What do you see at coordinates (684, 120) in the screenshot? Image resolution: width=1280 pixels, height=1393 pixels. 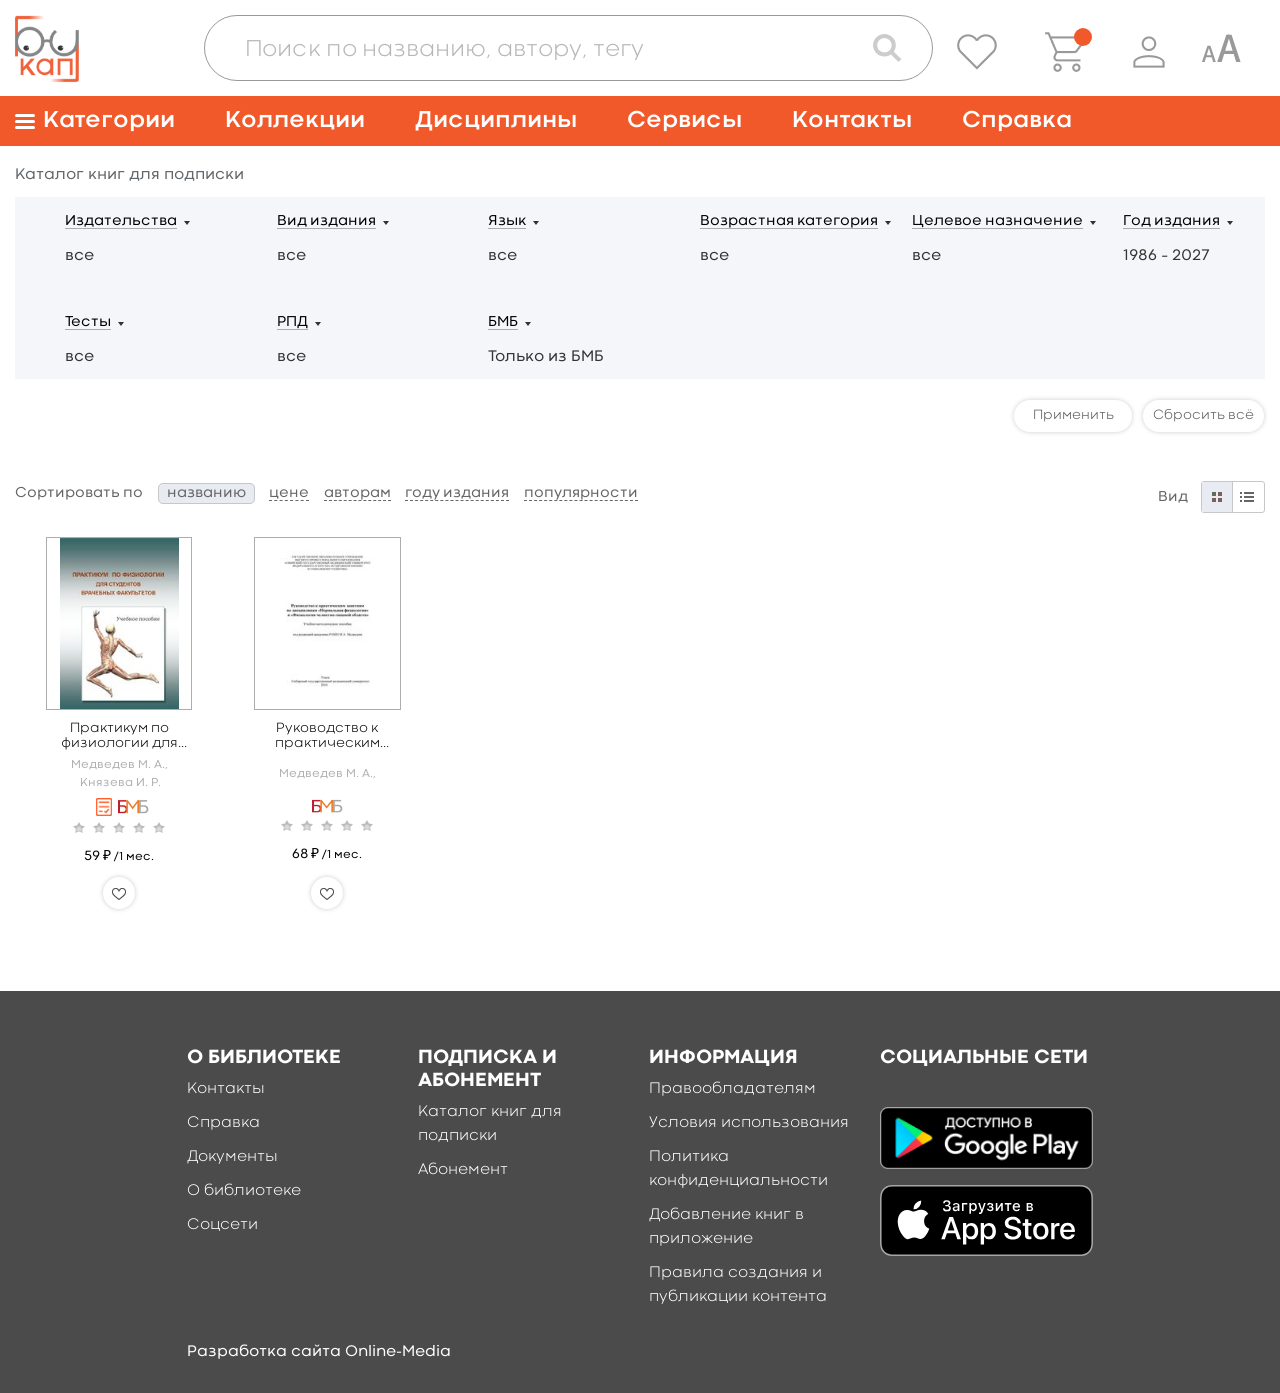 I see `Сервисы` at bounding box center [684, 120].